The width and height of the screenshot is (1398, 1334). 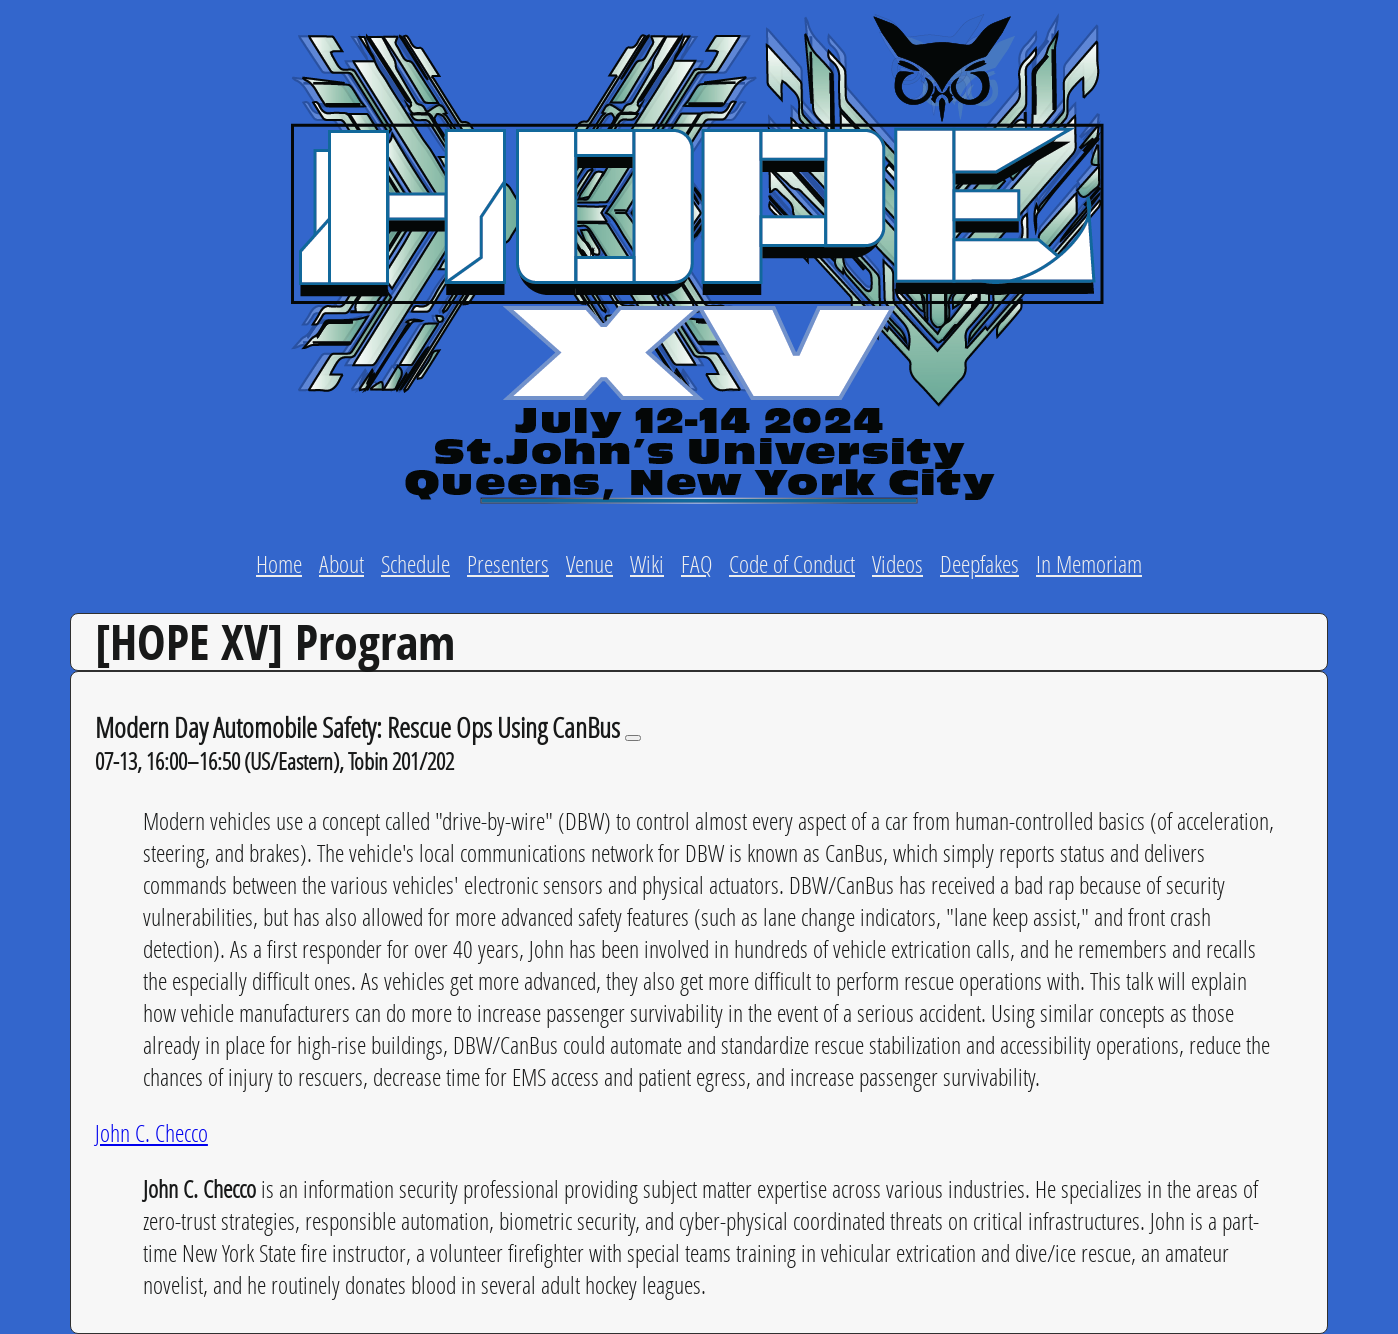 I want to click on Videos, so click(x=897, y=563).